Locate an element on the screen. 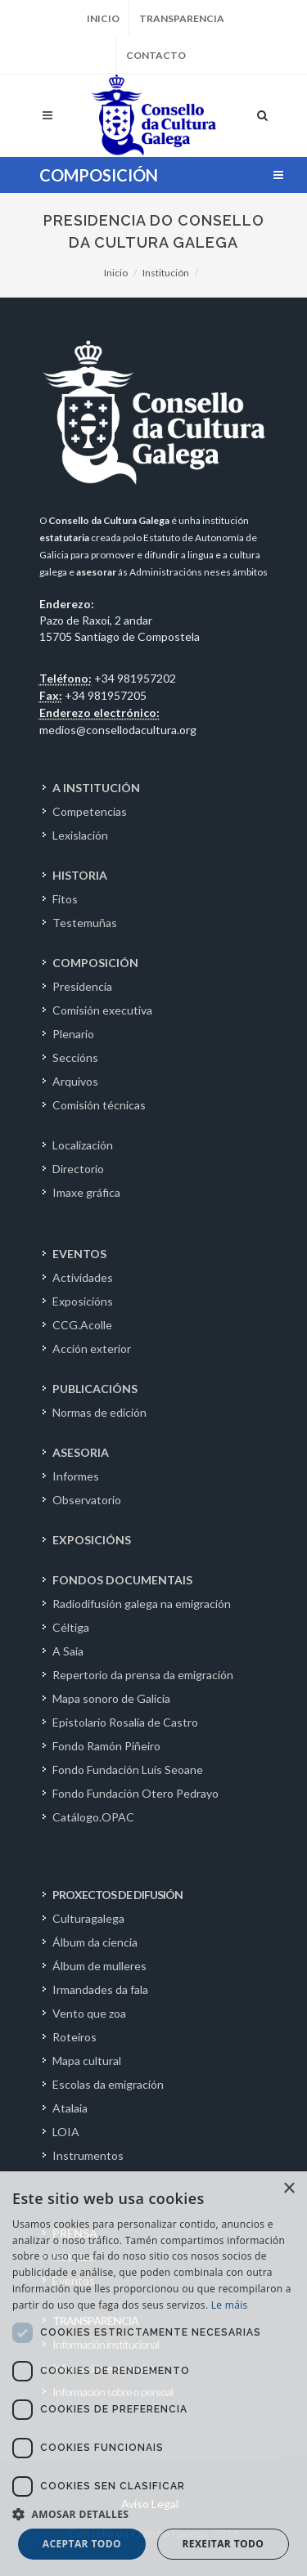 This screenshot has height=2576, width=307. [button] is located at coordinates (153, 2514).